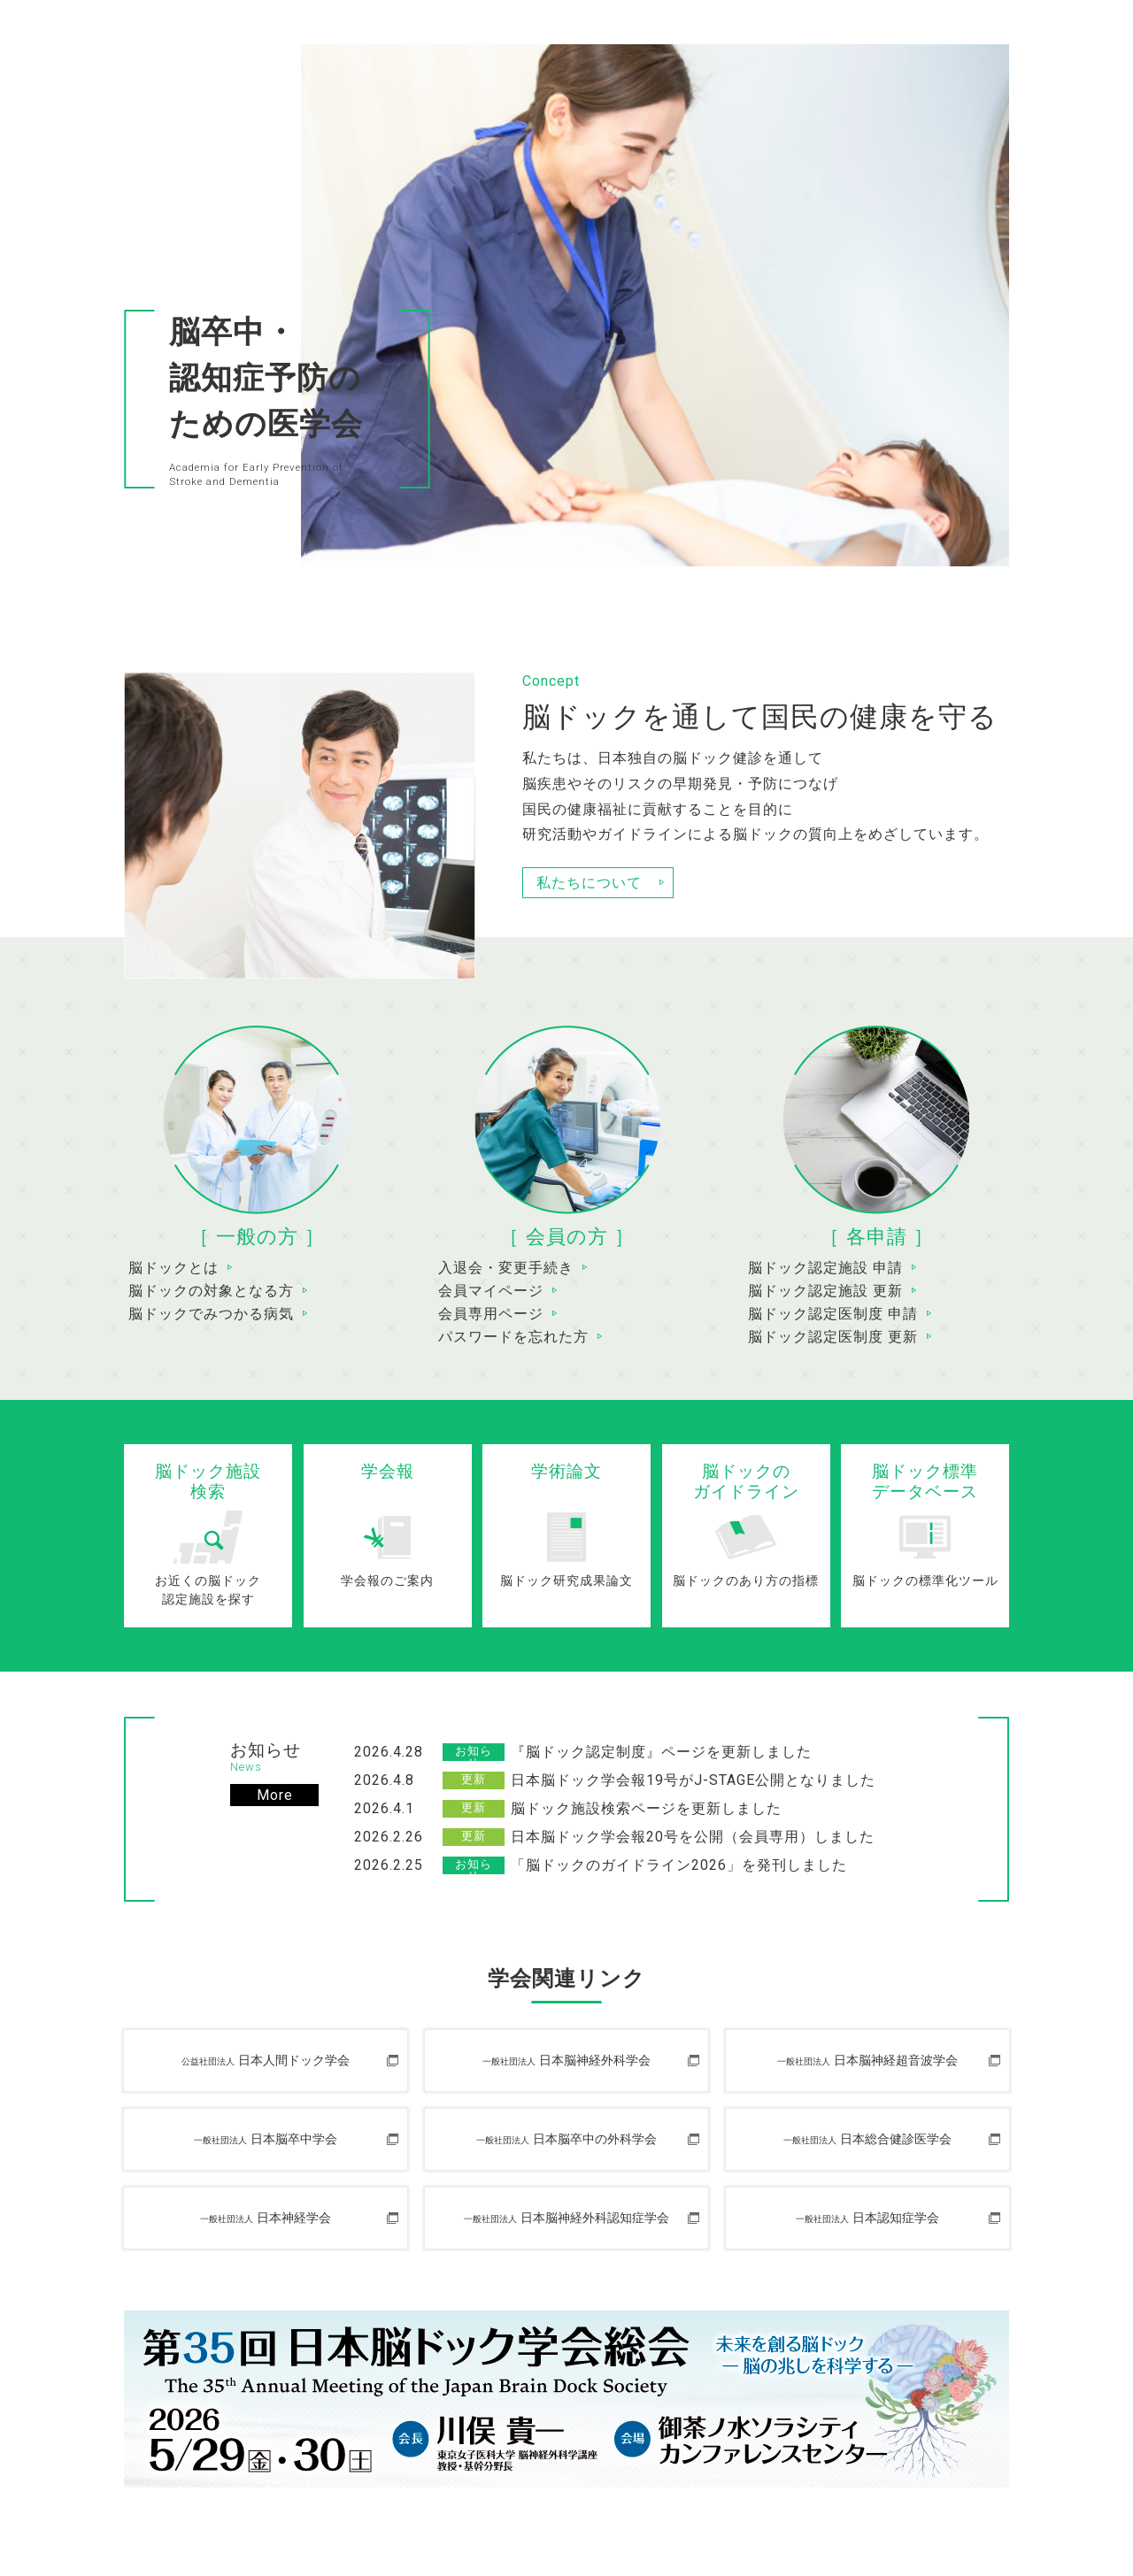 This screenshot has height=2576, width=1133. I want to click on 日本総合健診医学会, so click(867, 2139).